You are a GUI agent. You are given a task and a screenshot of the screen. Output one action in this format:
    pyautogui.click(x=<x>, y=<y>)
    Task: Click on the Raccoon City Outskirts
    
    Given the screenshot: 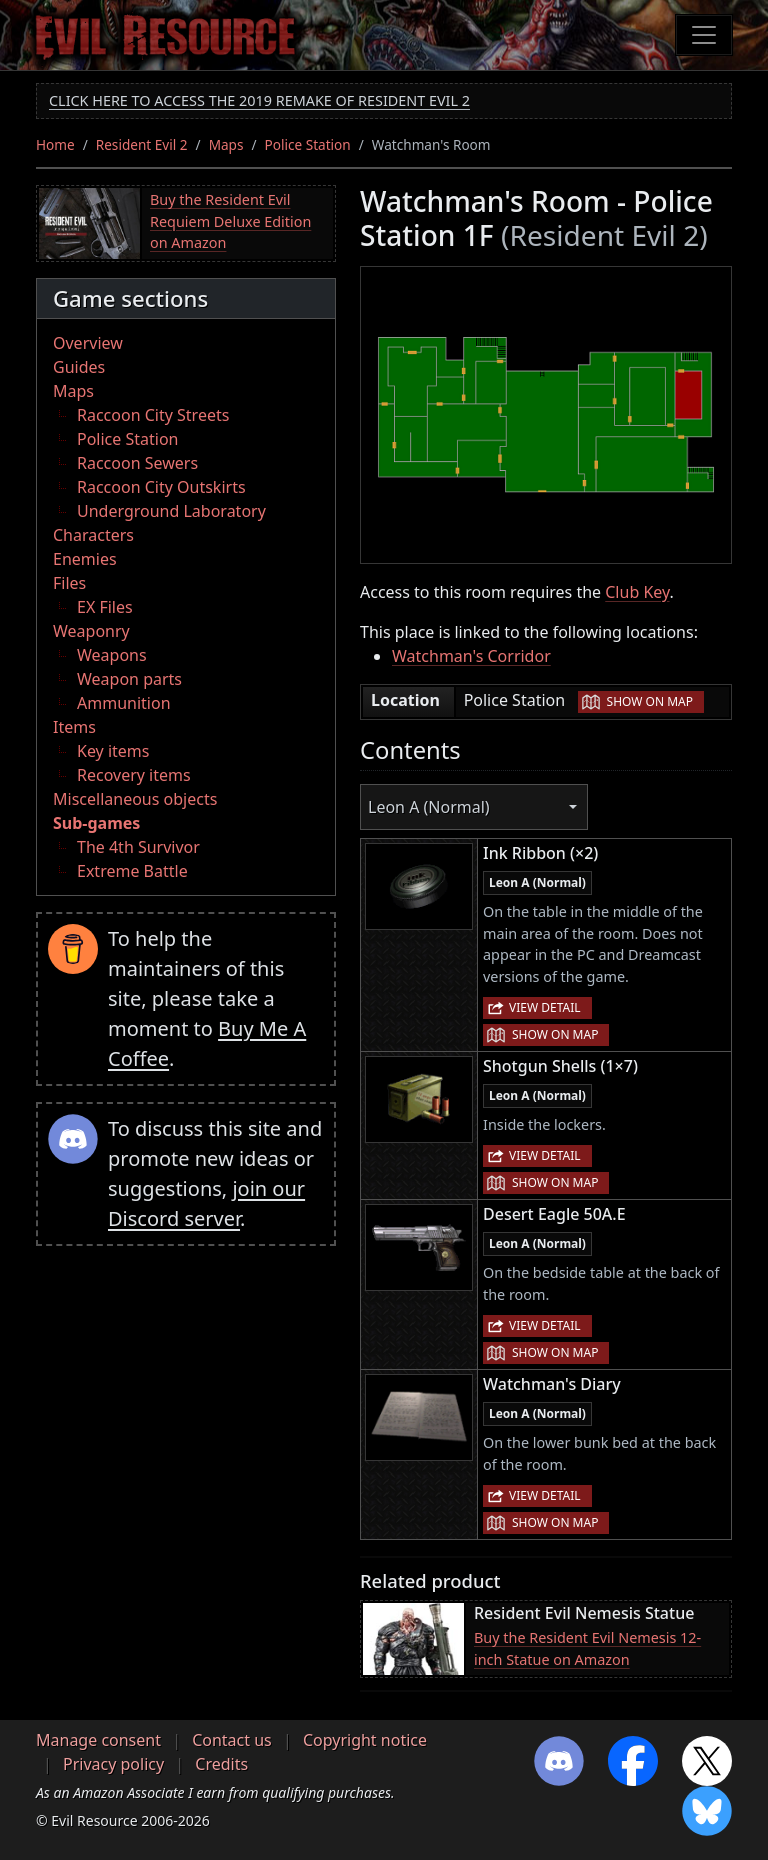 What is the action you would take?
    pyautogui.click(x=161, y=487)
    